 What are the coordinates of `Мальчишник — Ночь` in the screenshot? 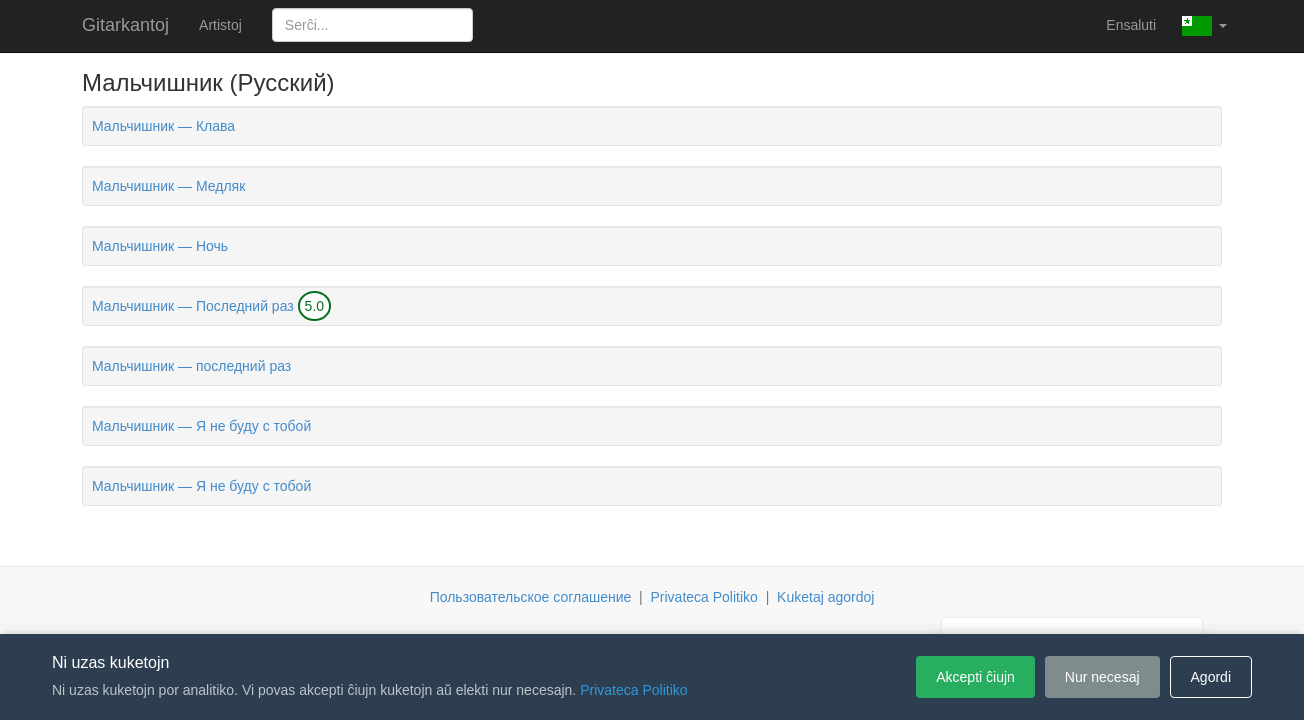 It's located at (160, 246).